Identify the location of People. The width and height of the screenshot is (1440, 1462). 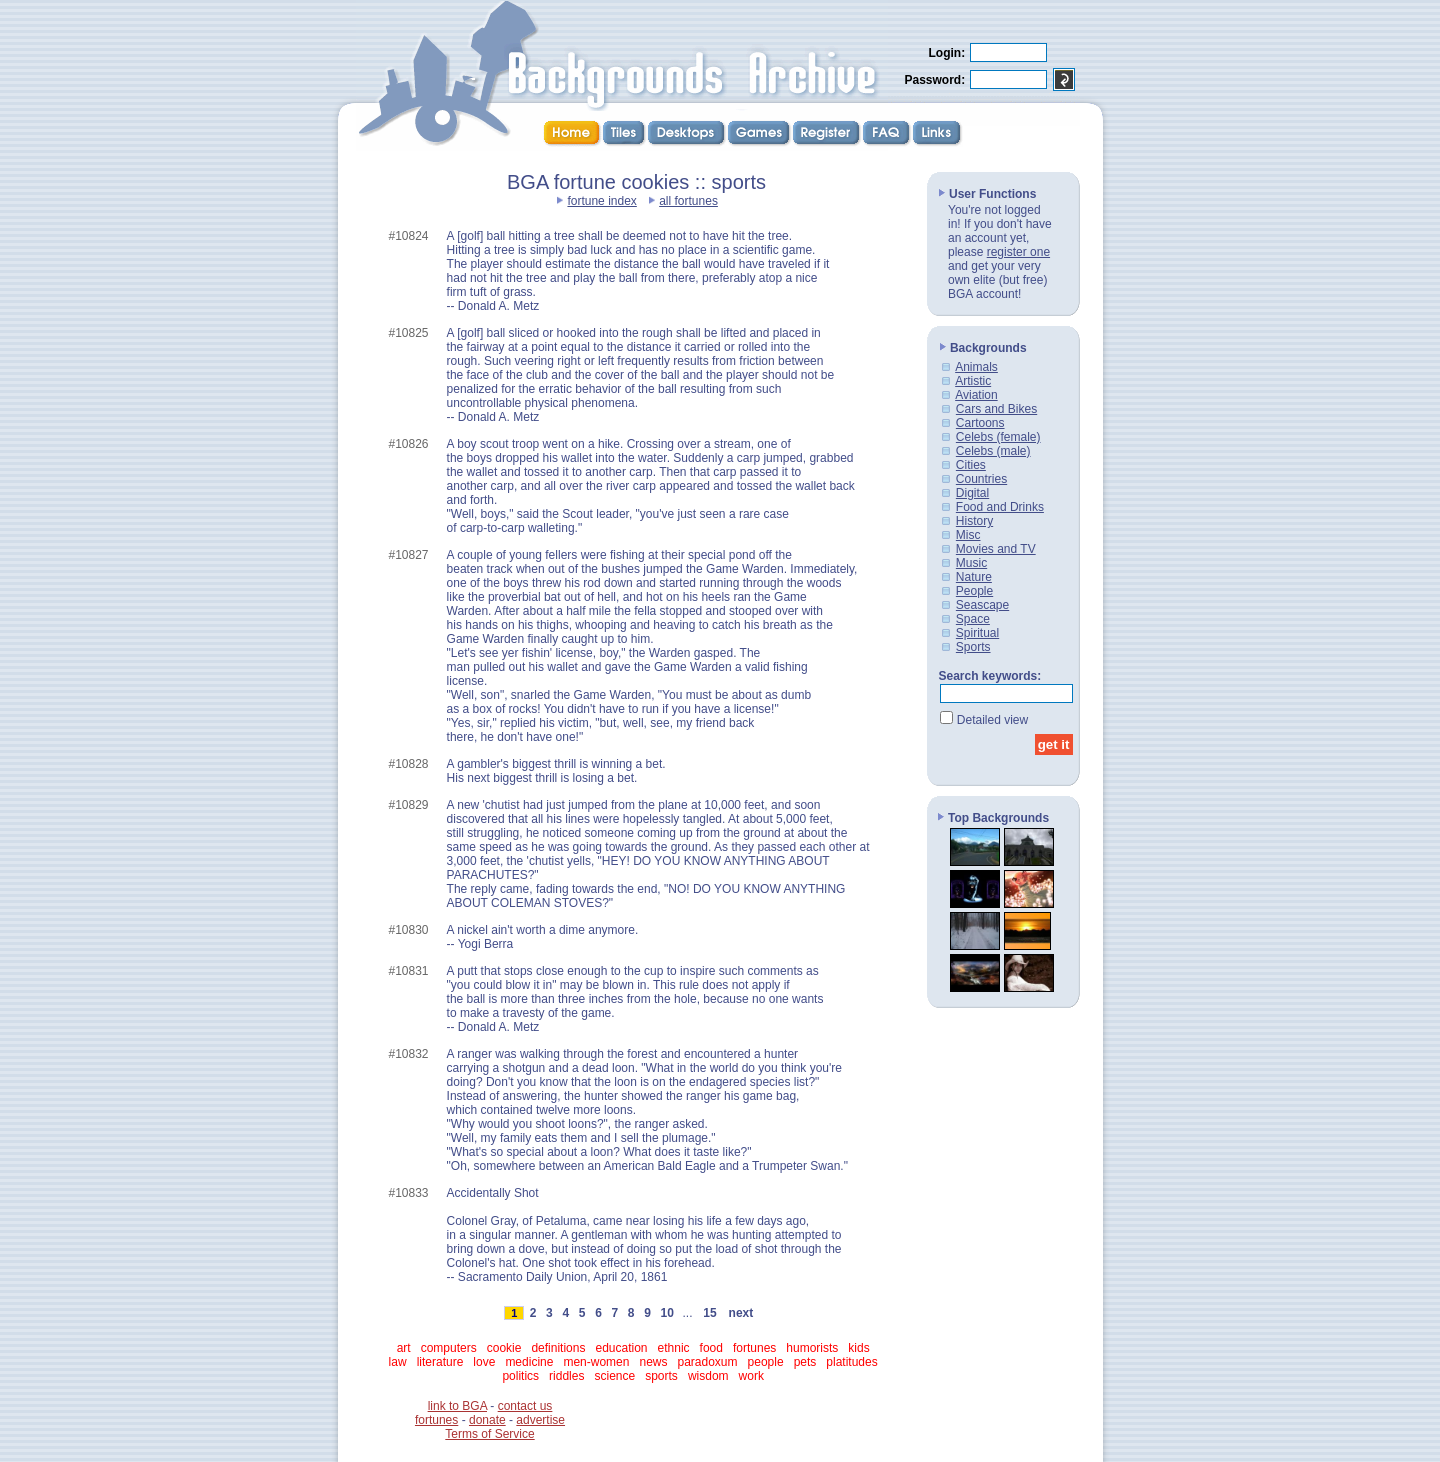
(974, 591).